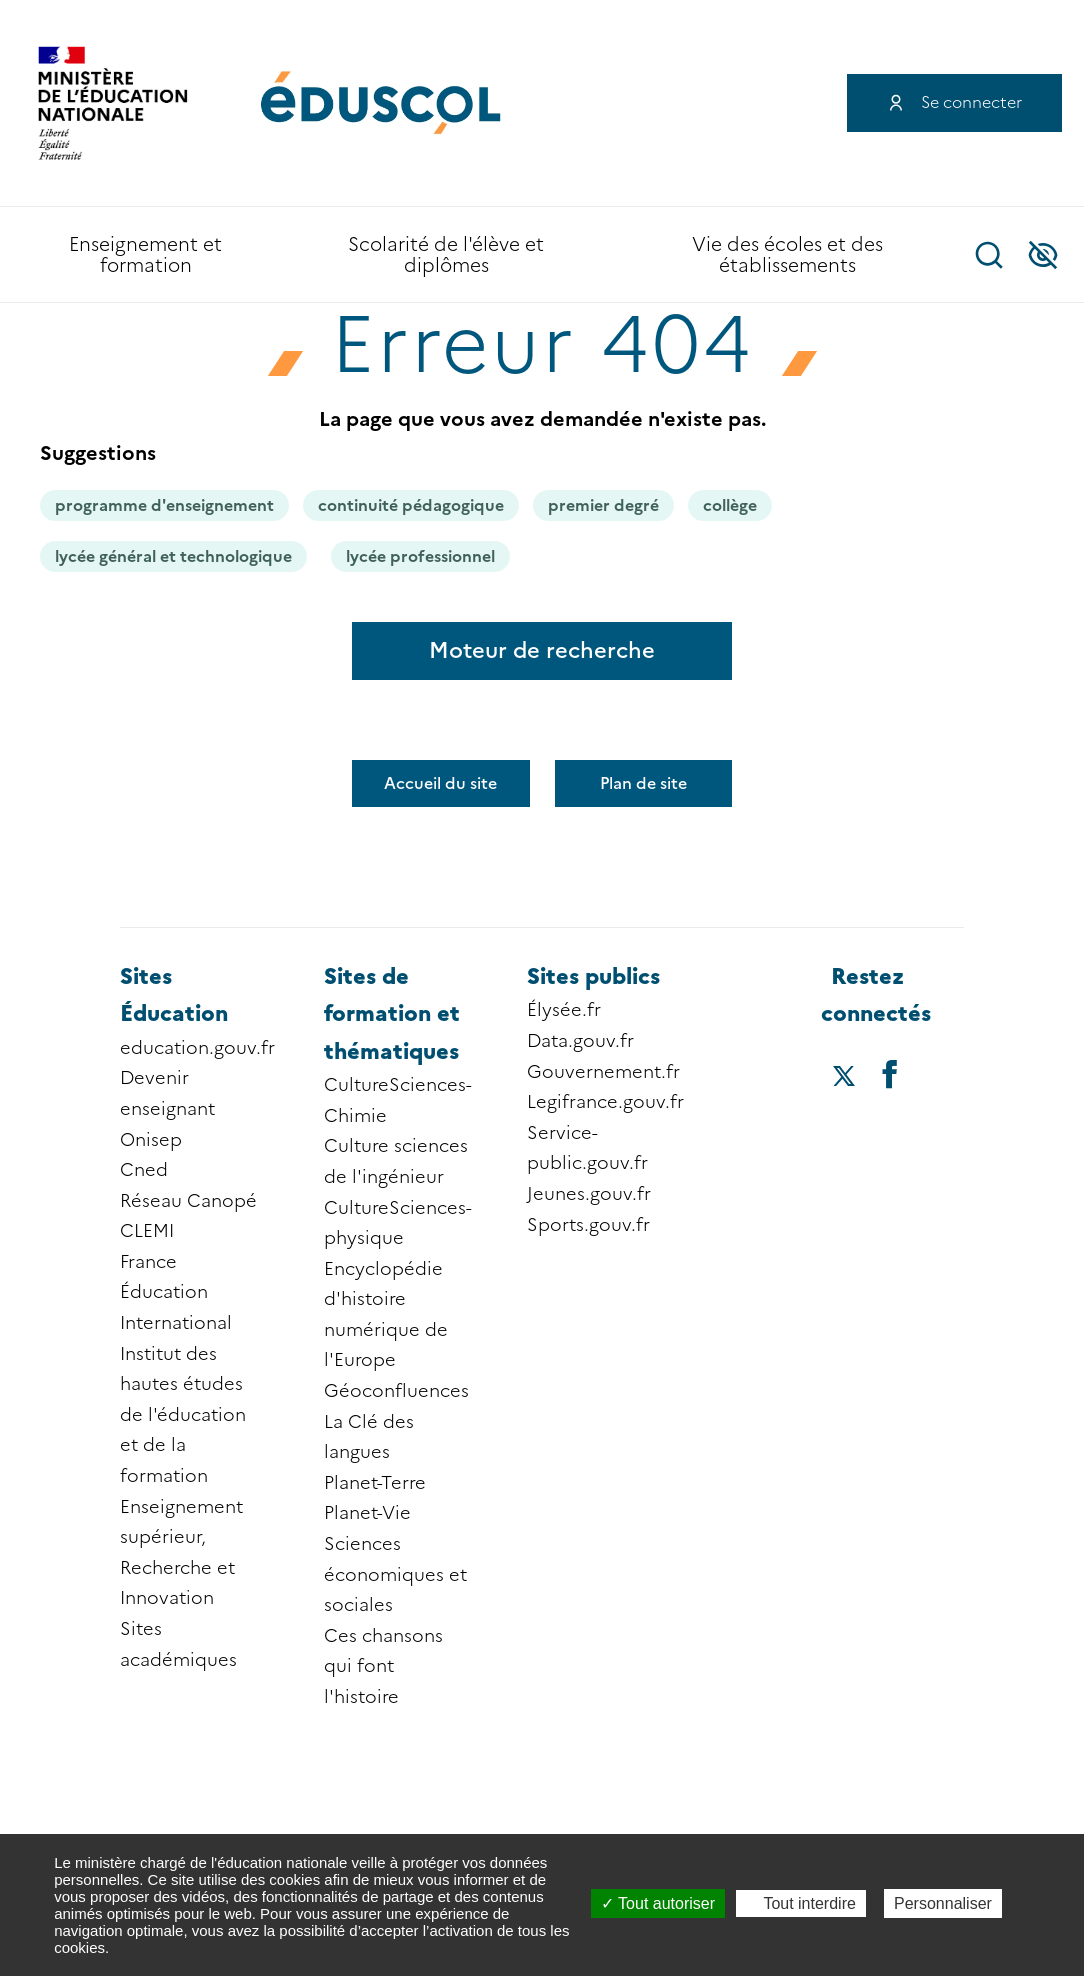 This screenshot has height=1976, width=1084. I want to click on programme d'enseignement, so click(164, 505).